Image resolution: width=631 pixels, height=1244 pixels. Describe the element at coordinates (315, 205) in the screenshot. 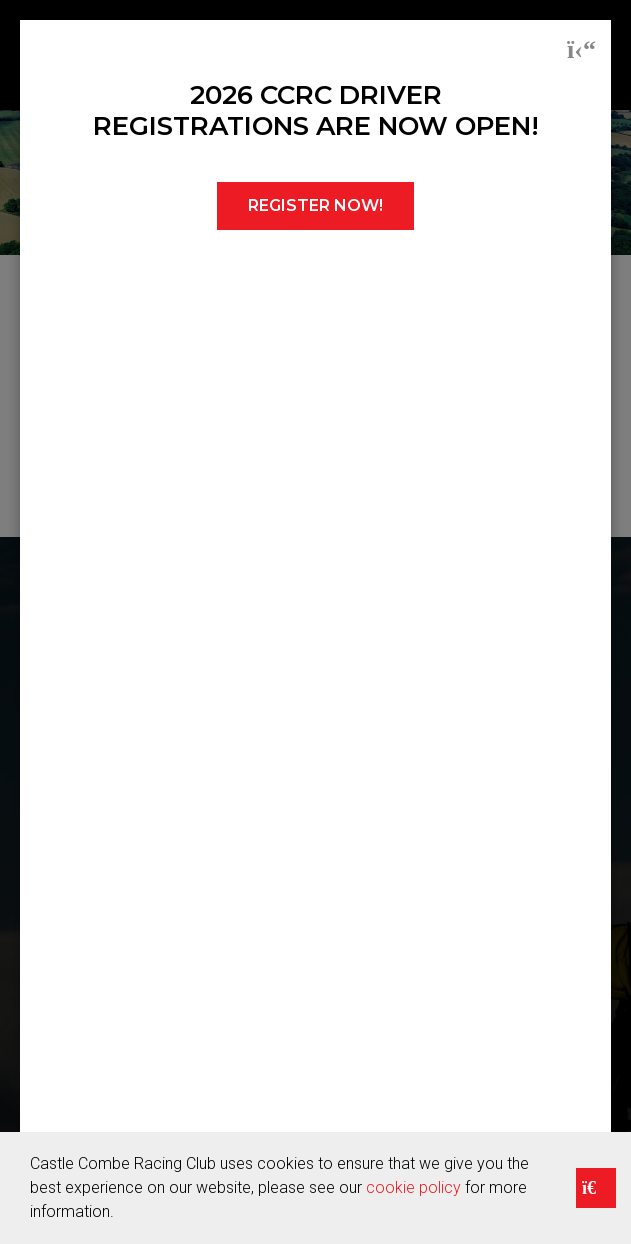

I see `REGISTER NOW!` at that location.